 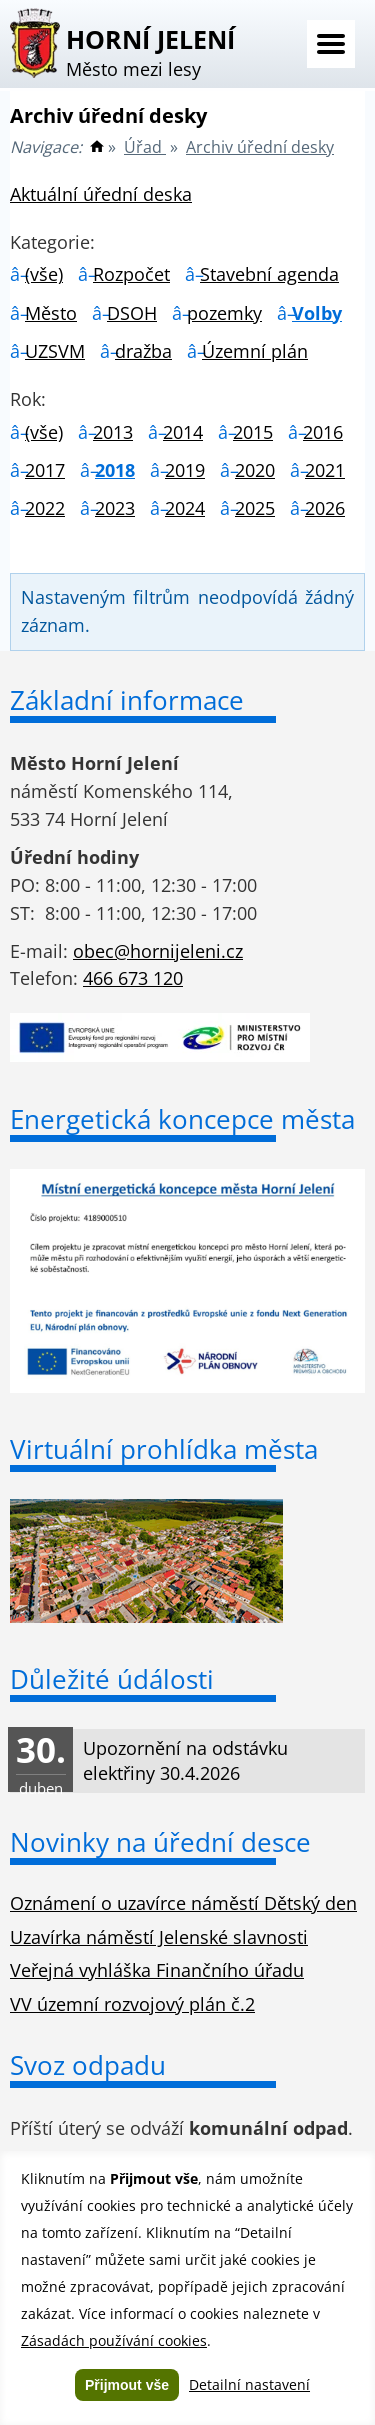 What do you see at coordinates (224, 313) in the screenshot?
I see `pozemky` at bounding box center [224, 313].